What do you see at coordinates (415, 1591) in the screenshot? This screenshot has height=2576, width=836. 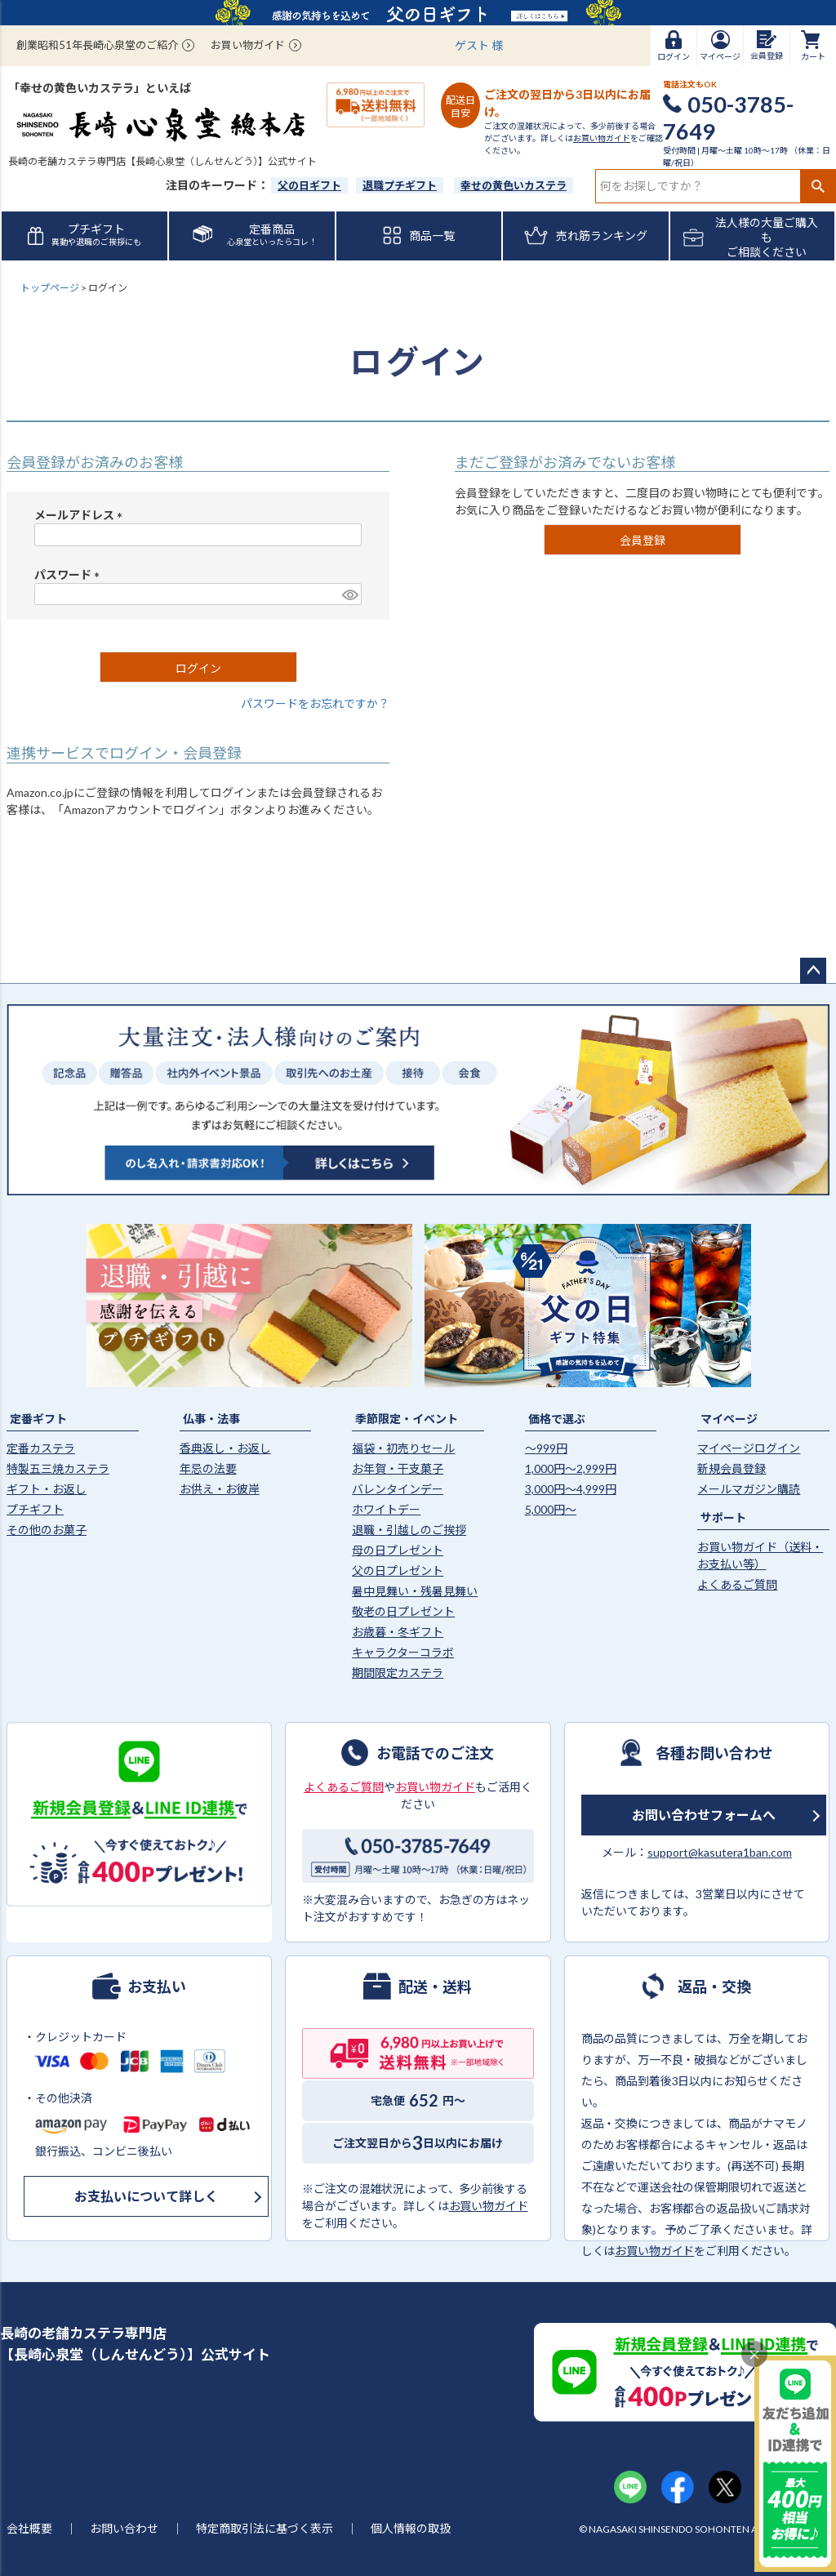 I see `暑中見舞い・残暑見舞い` at bounding box center [415, 1591].